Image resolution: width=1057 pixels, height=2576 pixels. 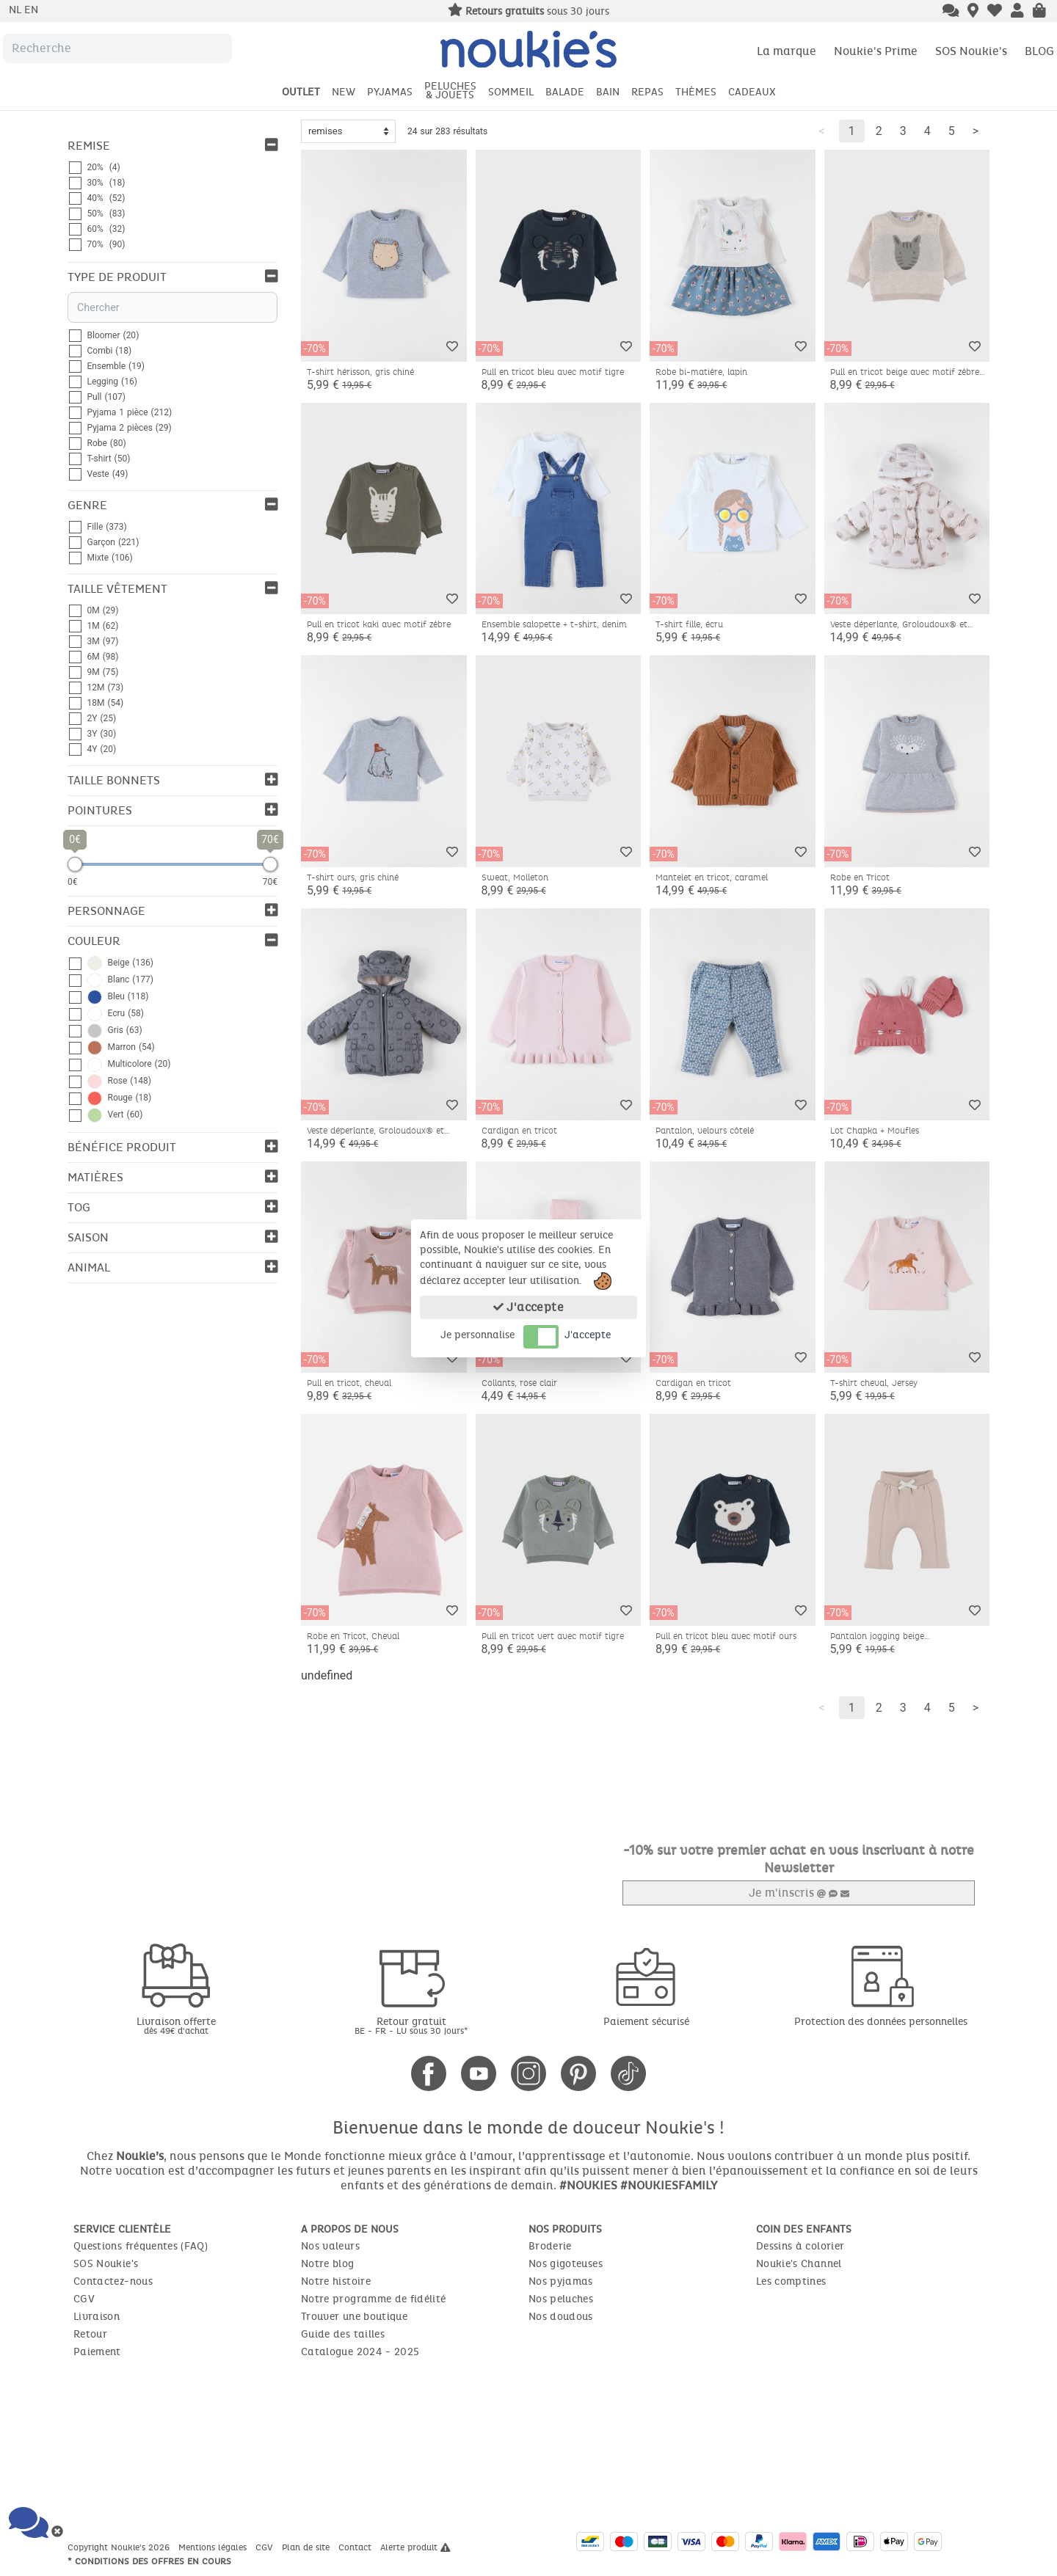 I want to click on Nos gigoteuses, so click(x=565, y=2264).